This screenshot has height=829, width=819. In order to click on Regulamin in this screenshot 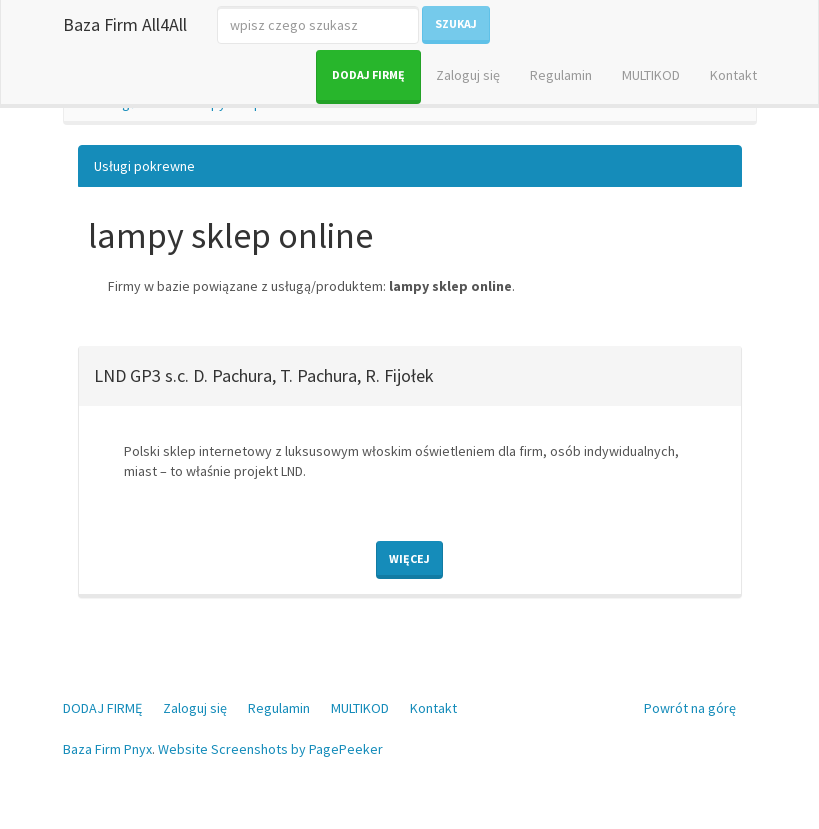, I will do `click(561, 75)`.